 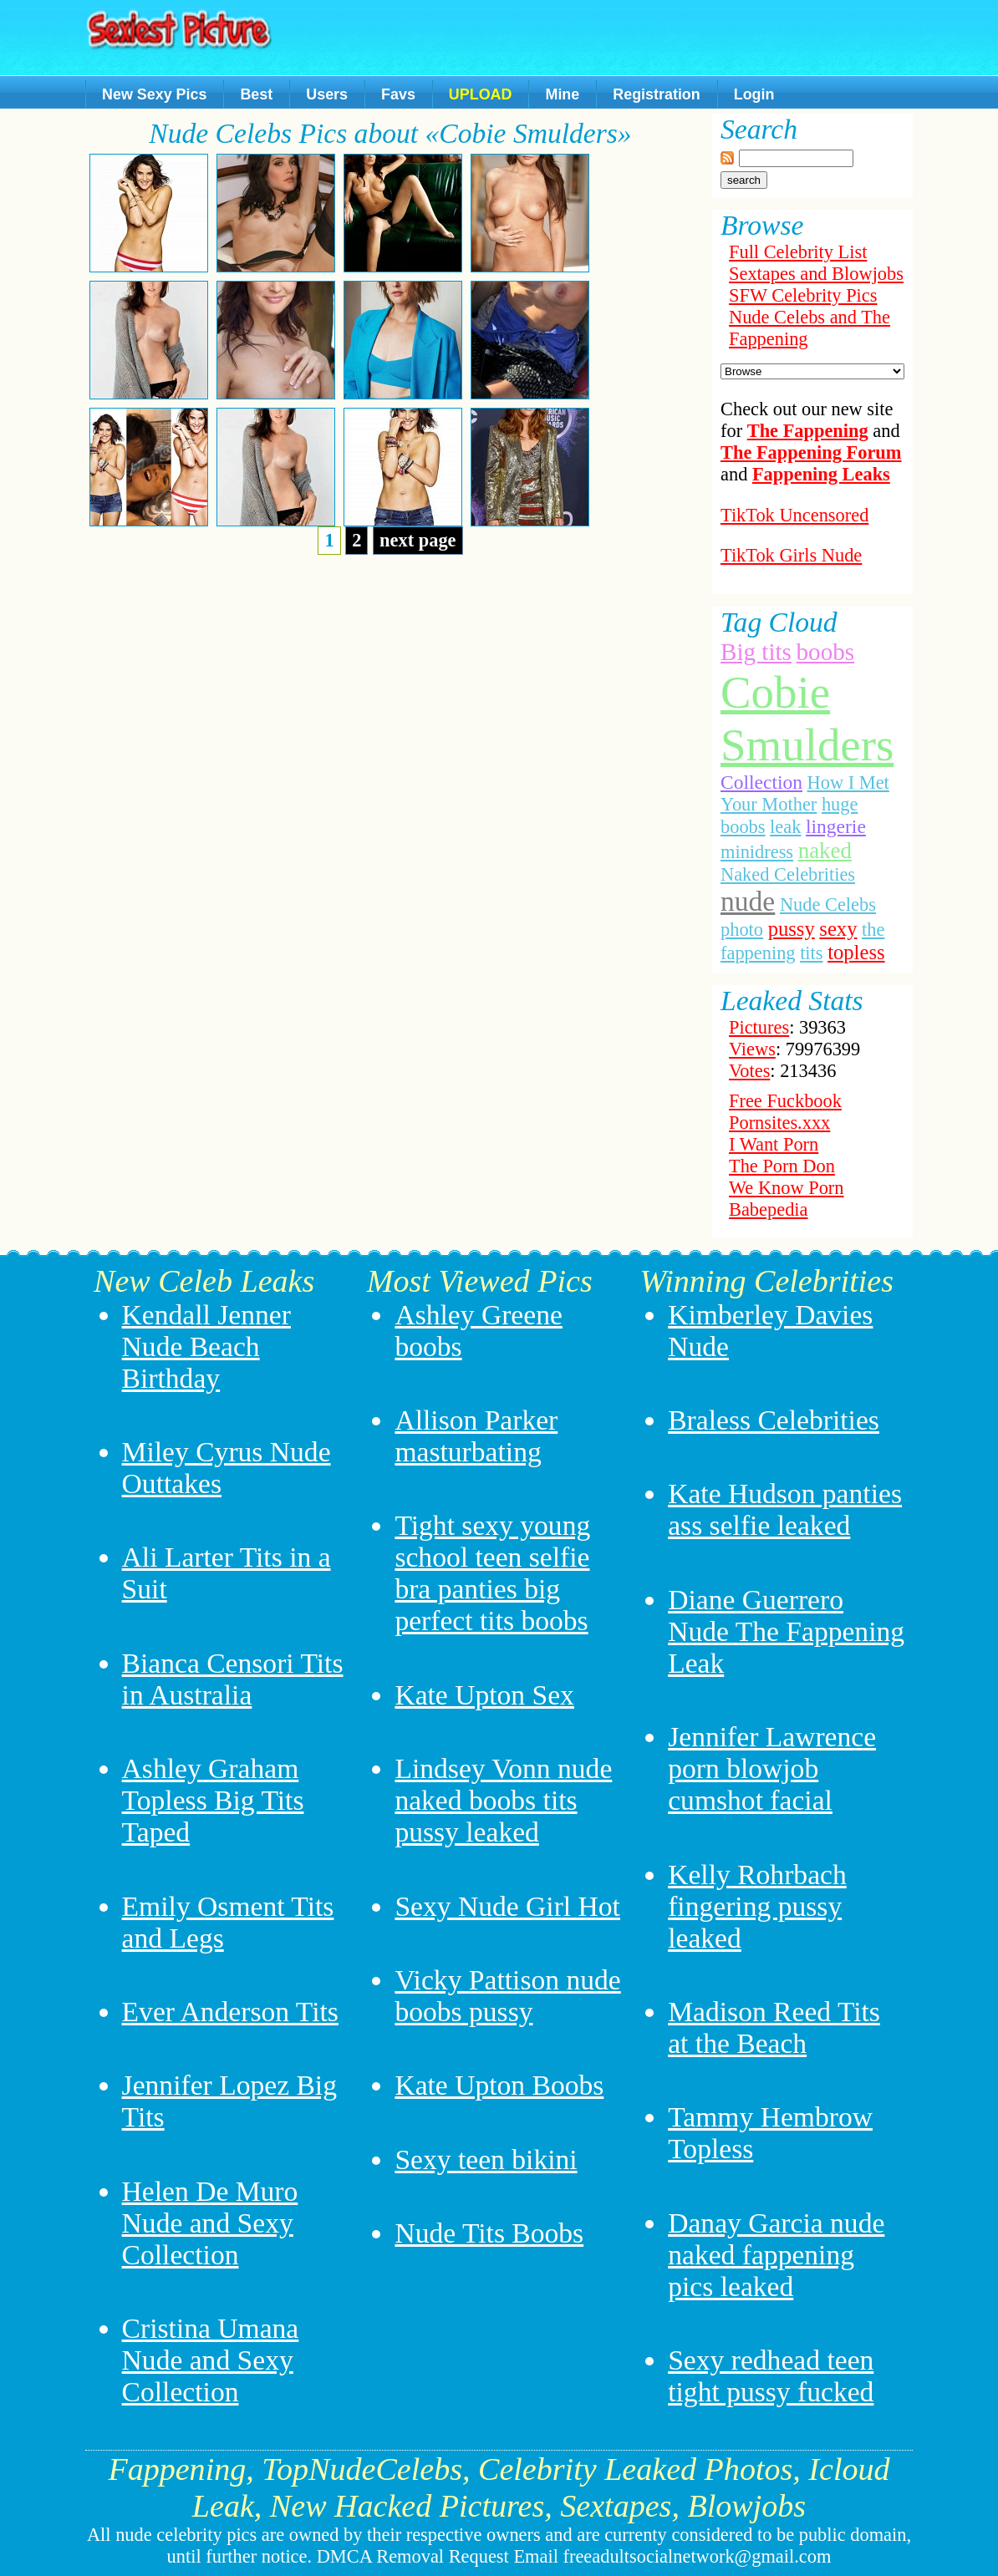 What do you see at coordinates (836, 826) in the screenshot?
I see `lingerie` at bounding box center [836, 826].